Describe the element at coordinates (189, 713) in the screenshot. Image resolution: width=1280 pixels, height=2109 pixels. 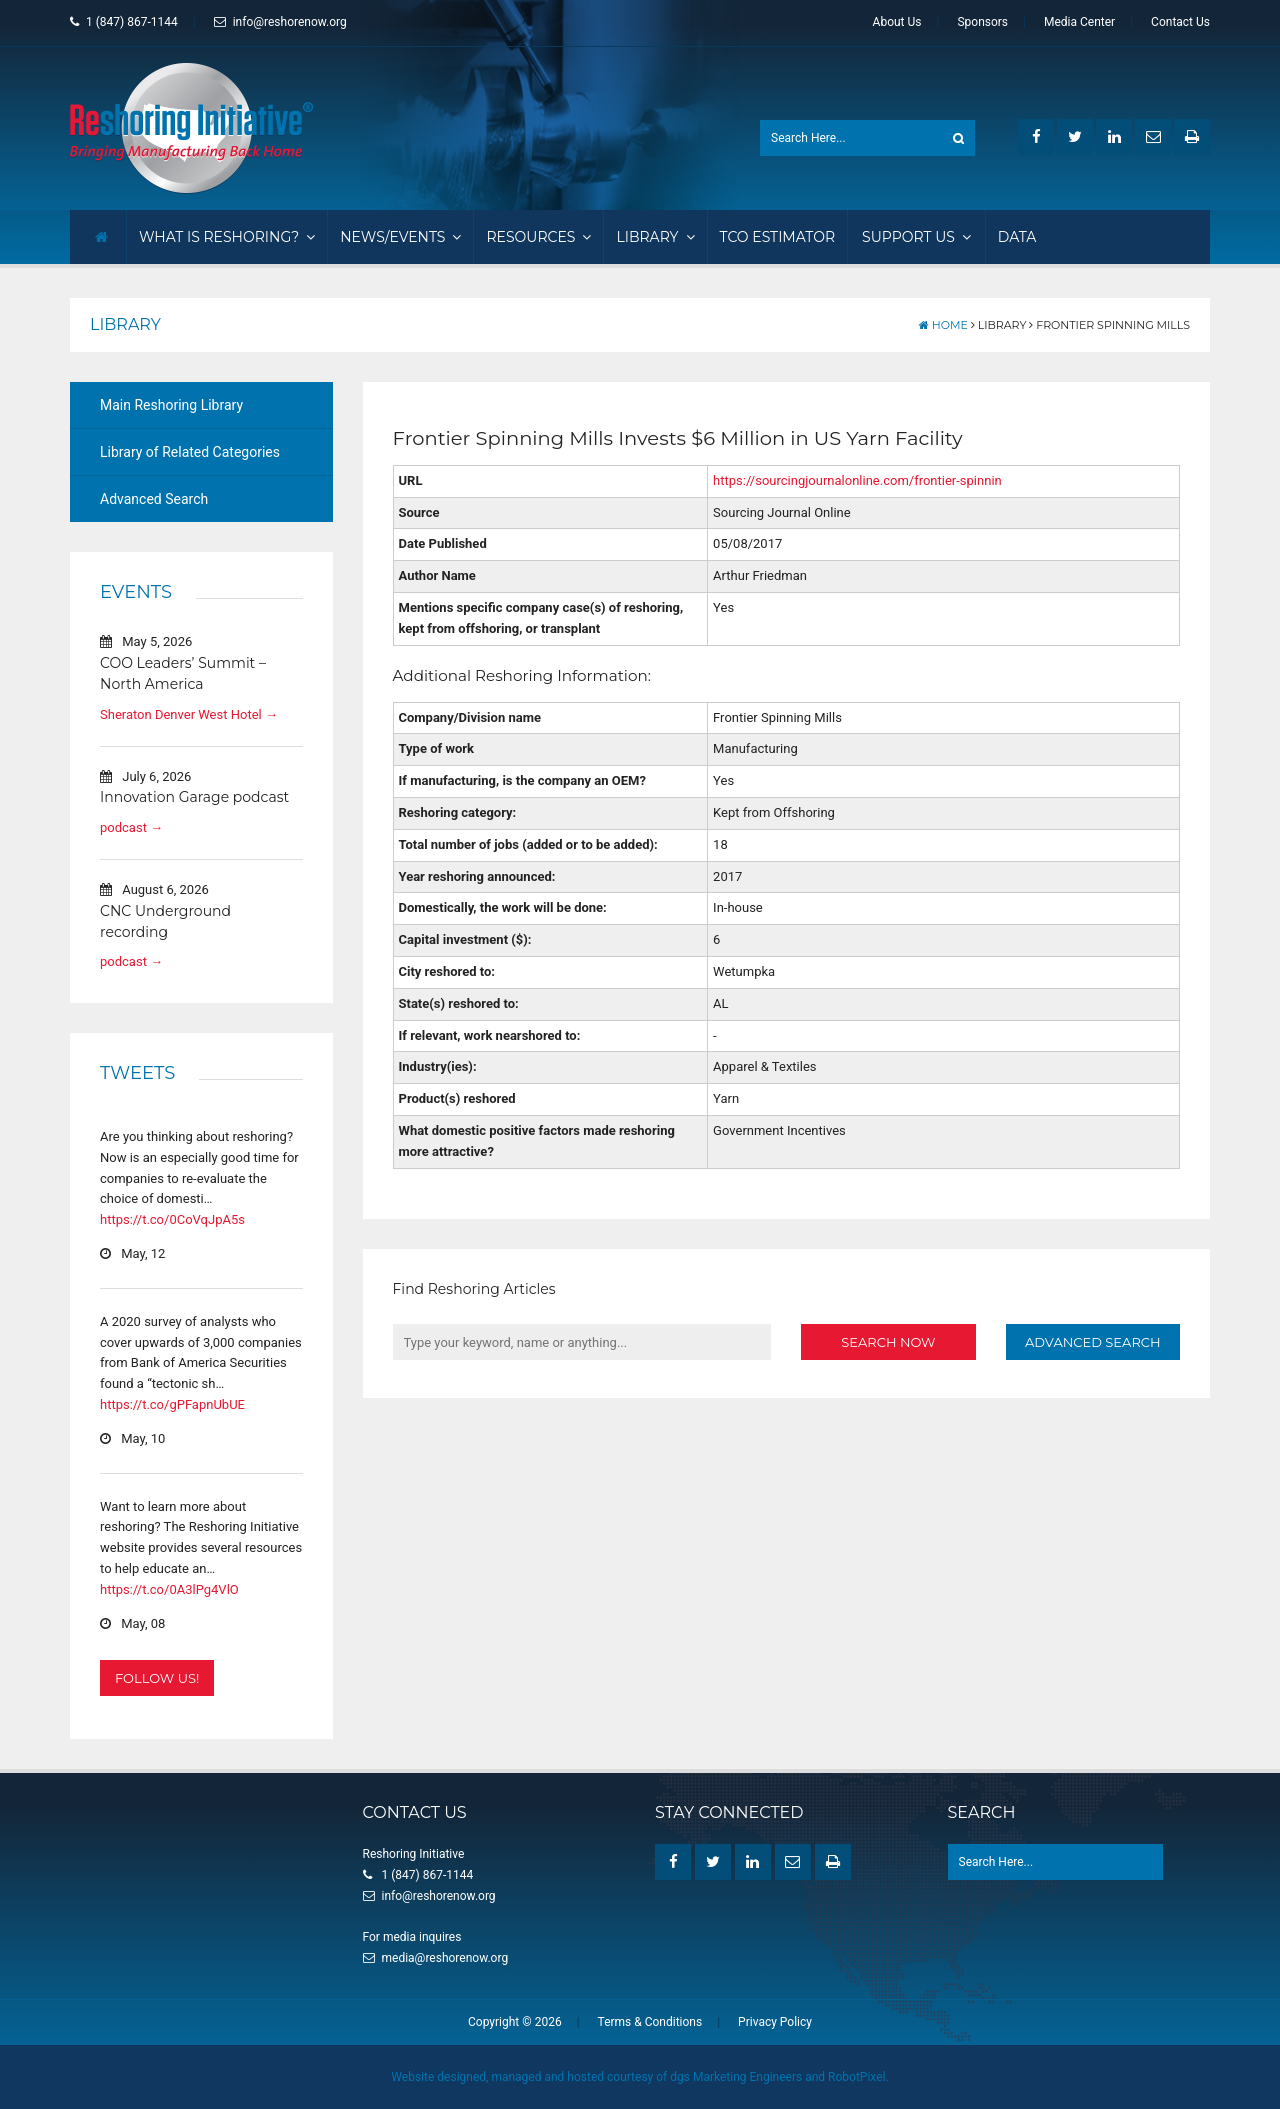
I see `Sheraton Denver West Hotel →` at that location.